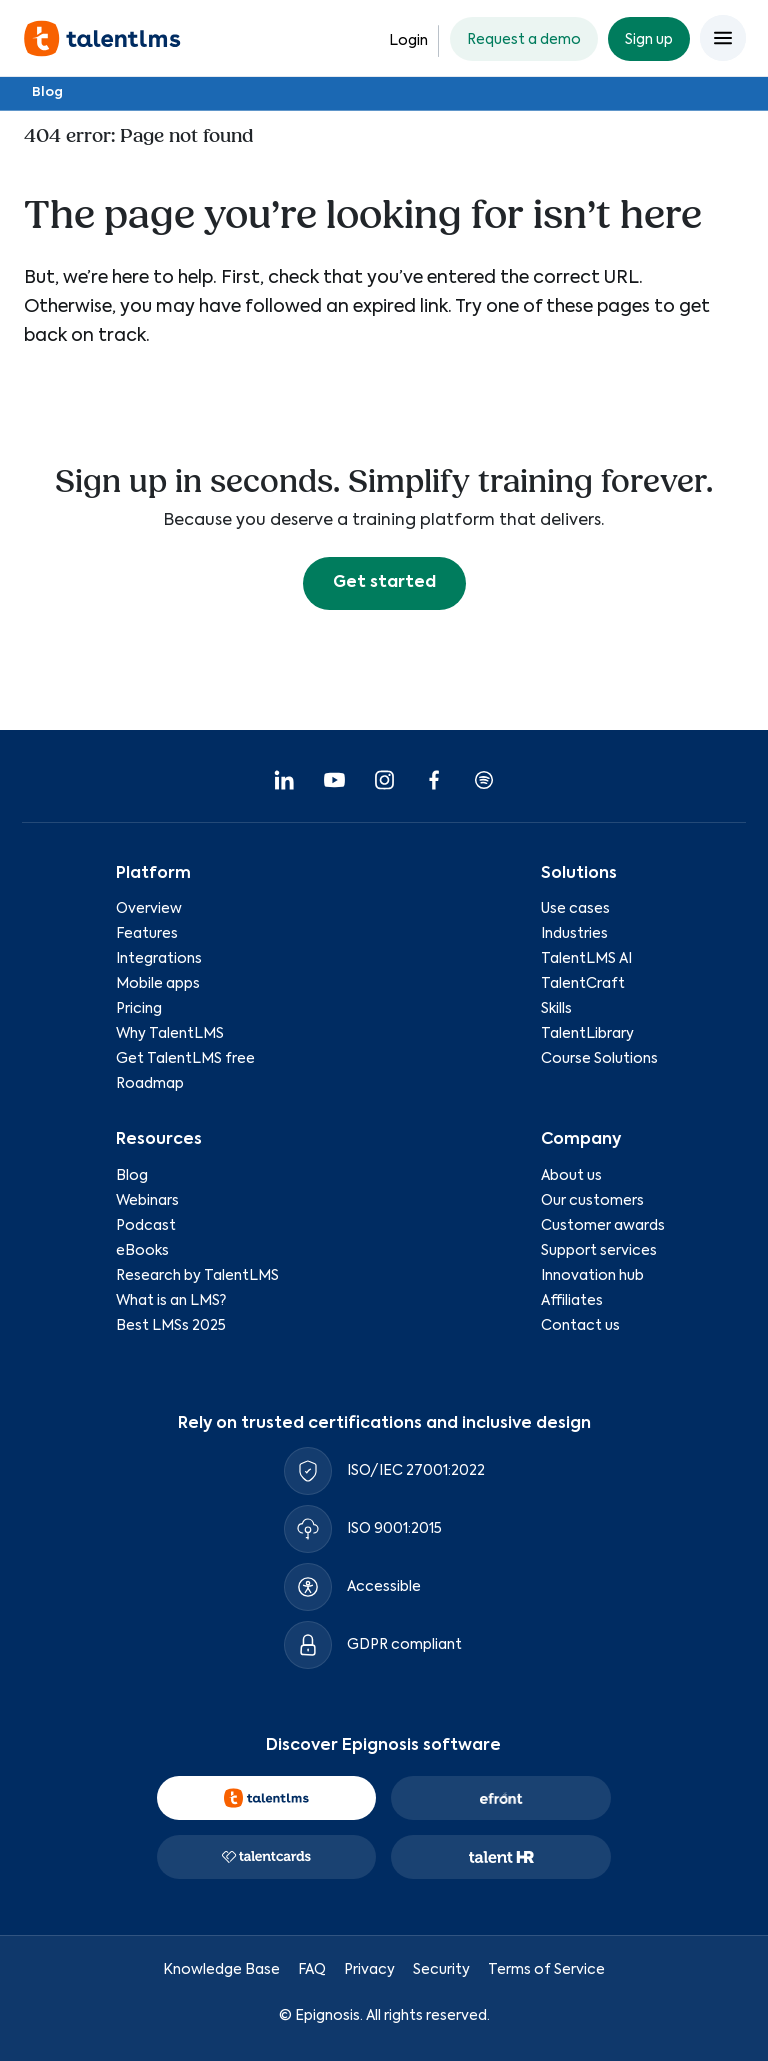 The width and height of the screenshot is (768, 2061). I want to click on Course Solutions, so click(599, 1059).